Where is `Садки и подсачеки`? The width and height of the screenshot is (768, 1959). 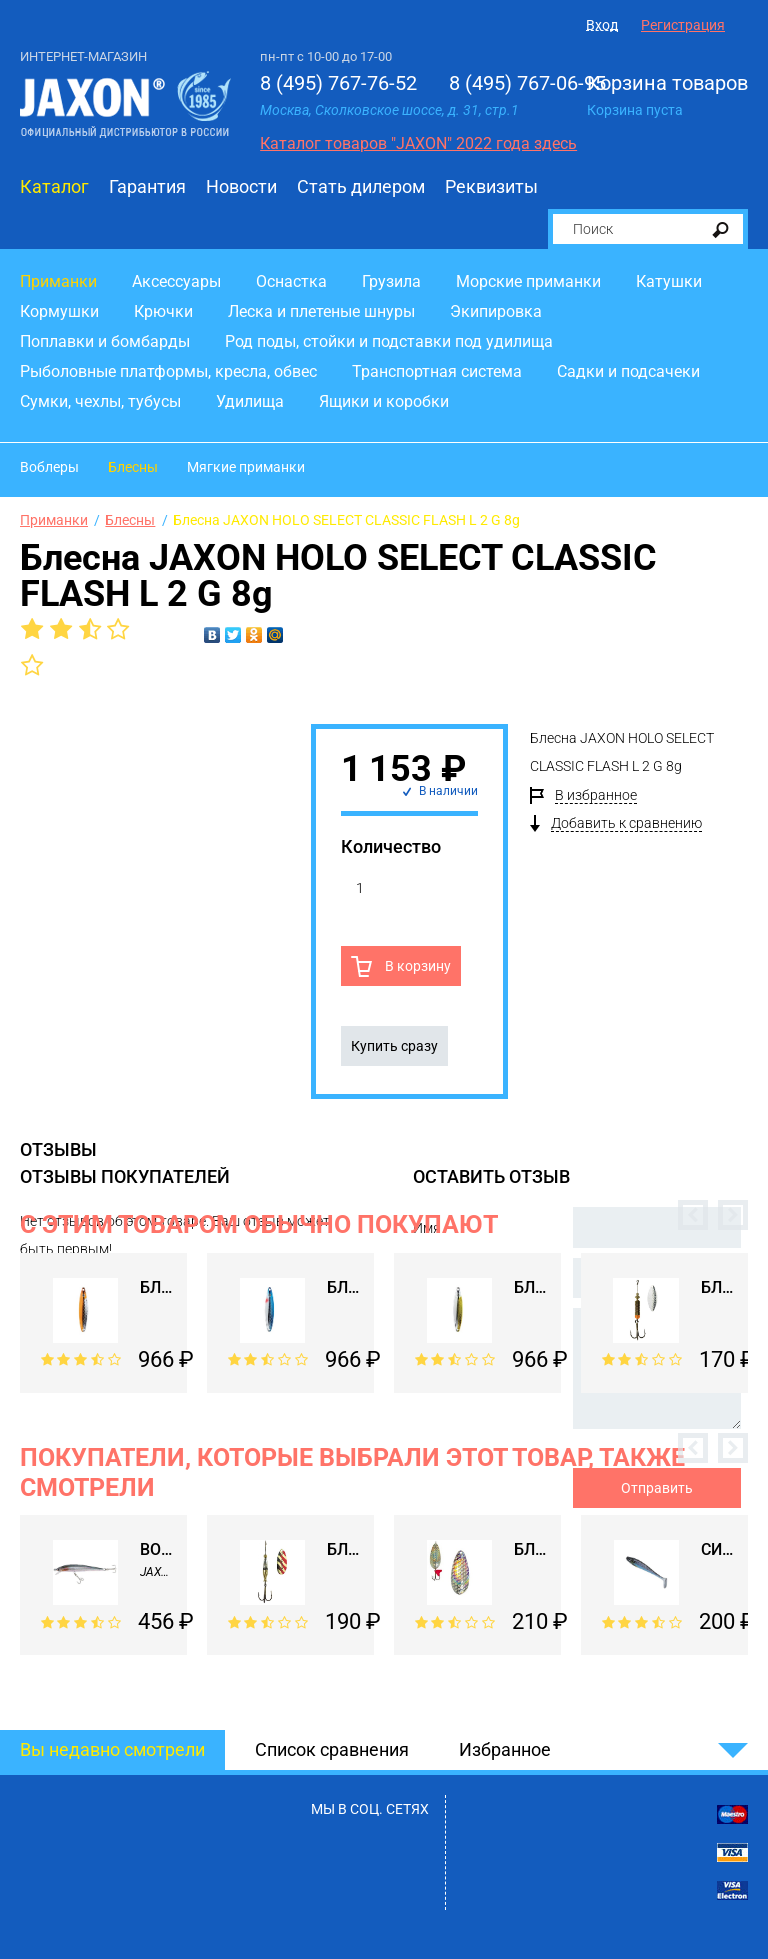 Садки и подсачеки is located at coordinates (628, 371).